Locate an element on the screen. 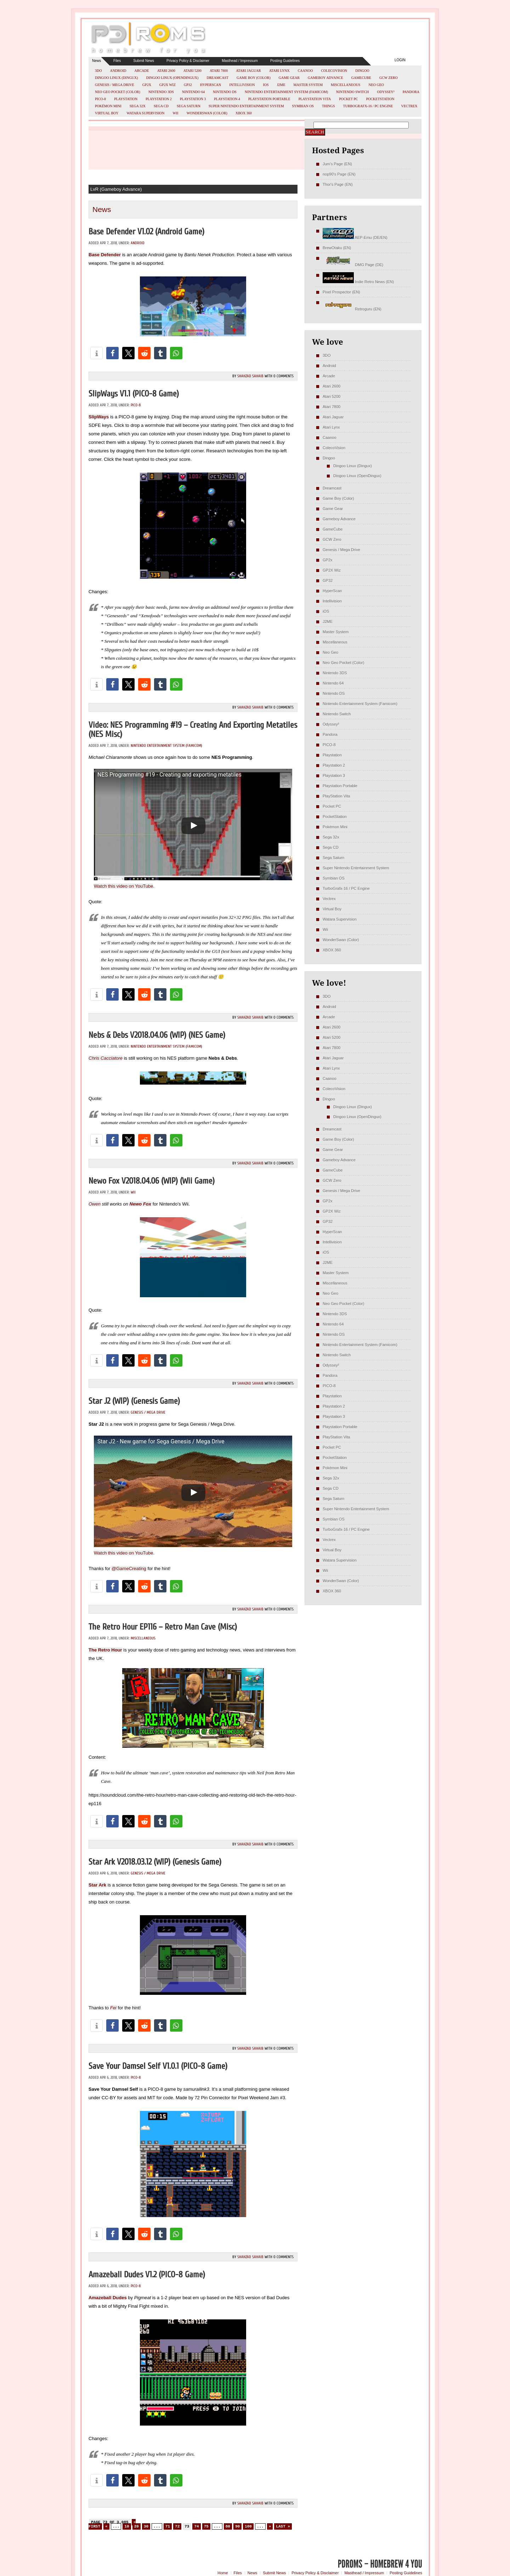  10 is located at coordinates (126, 2526).